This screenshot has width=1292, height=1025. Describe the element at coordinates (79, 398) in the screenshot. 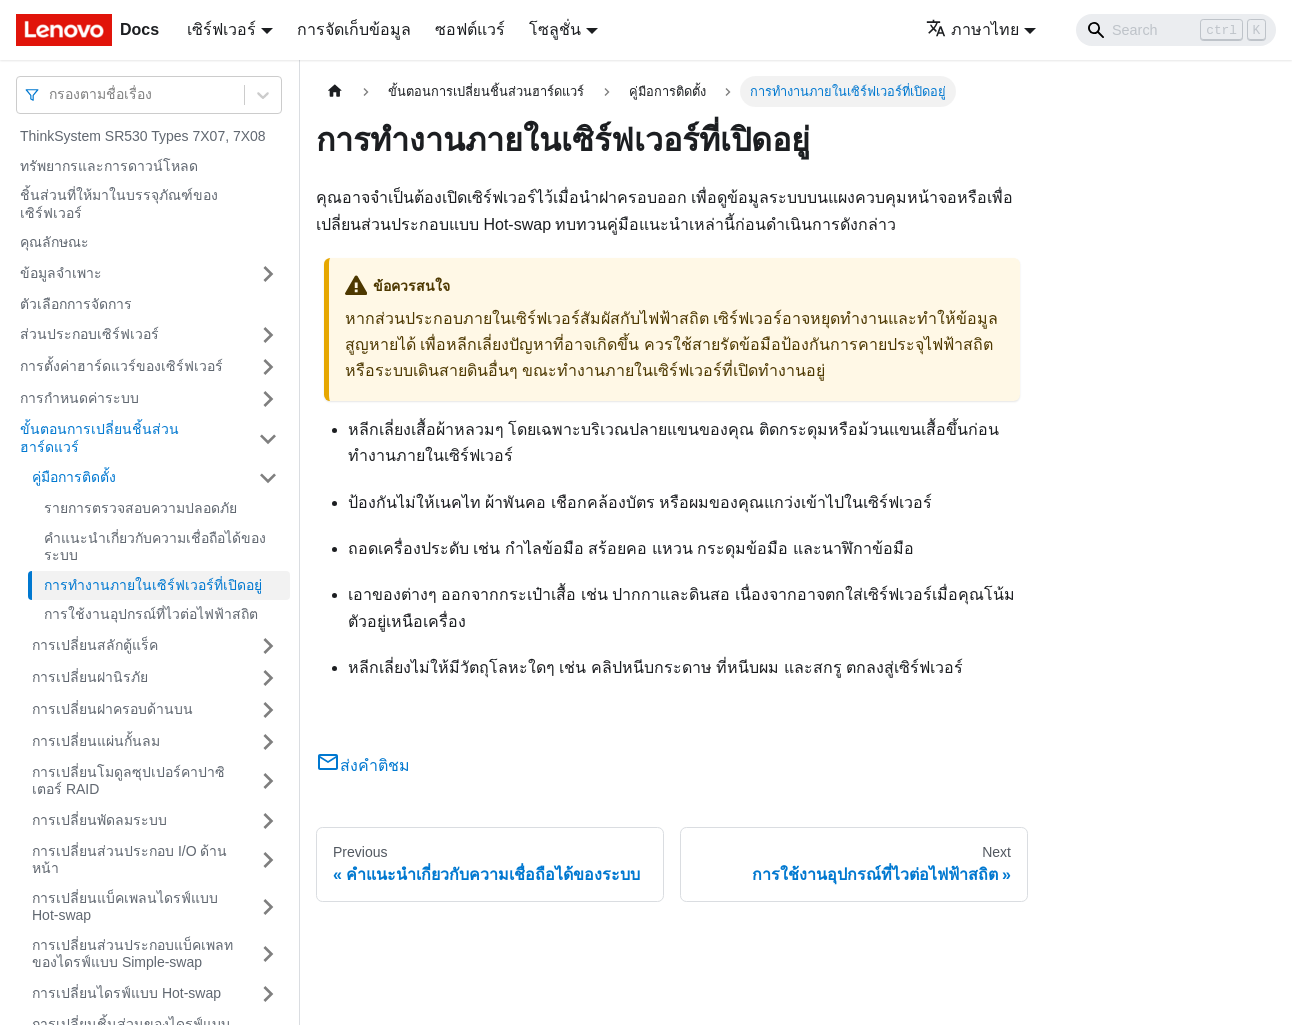

I see `การกำหนดค่าระบบ` at that location.